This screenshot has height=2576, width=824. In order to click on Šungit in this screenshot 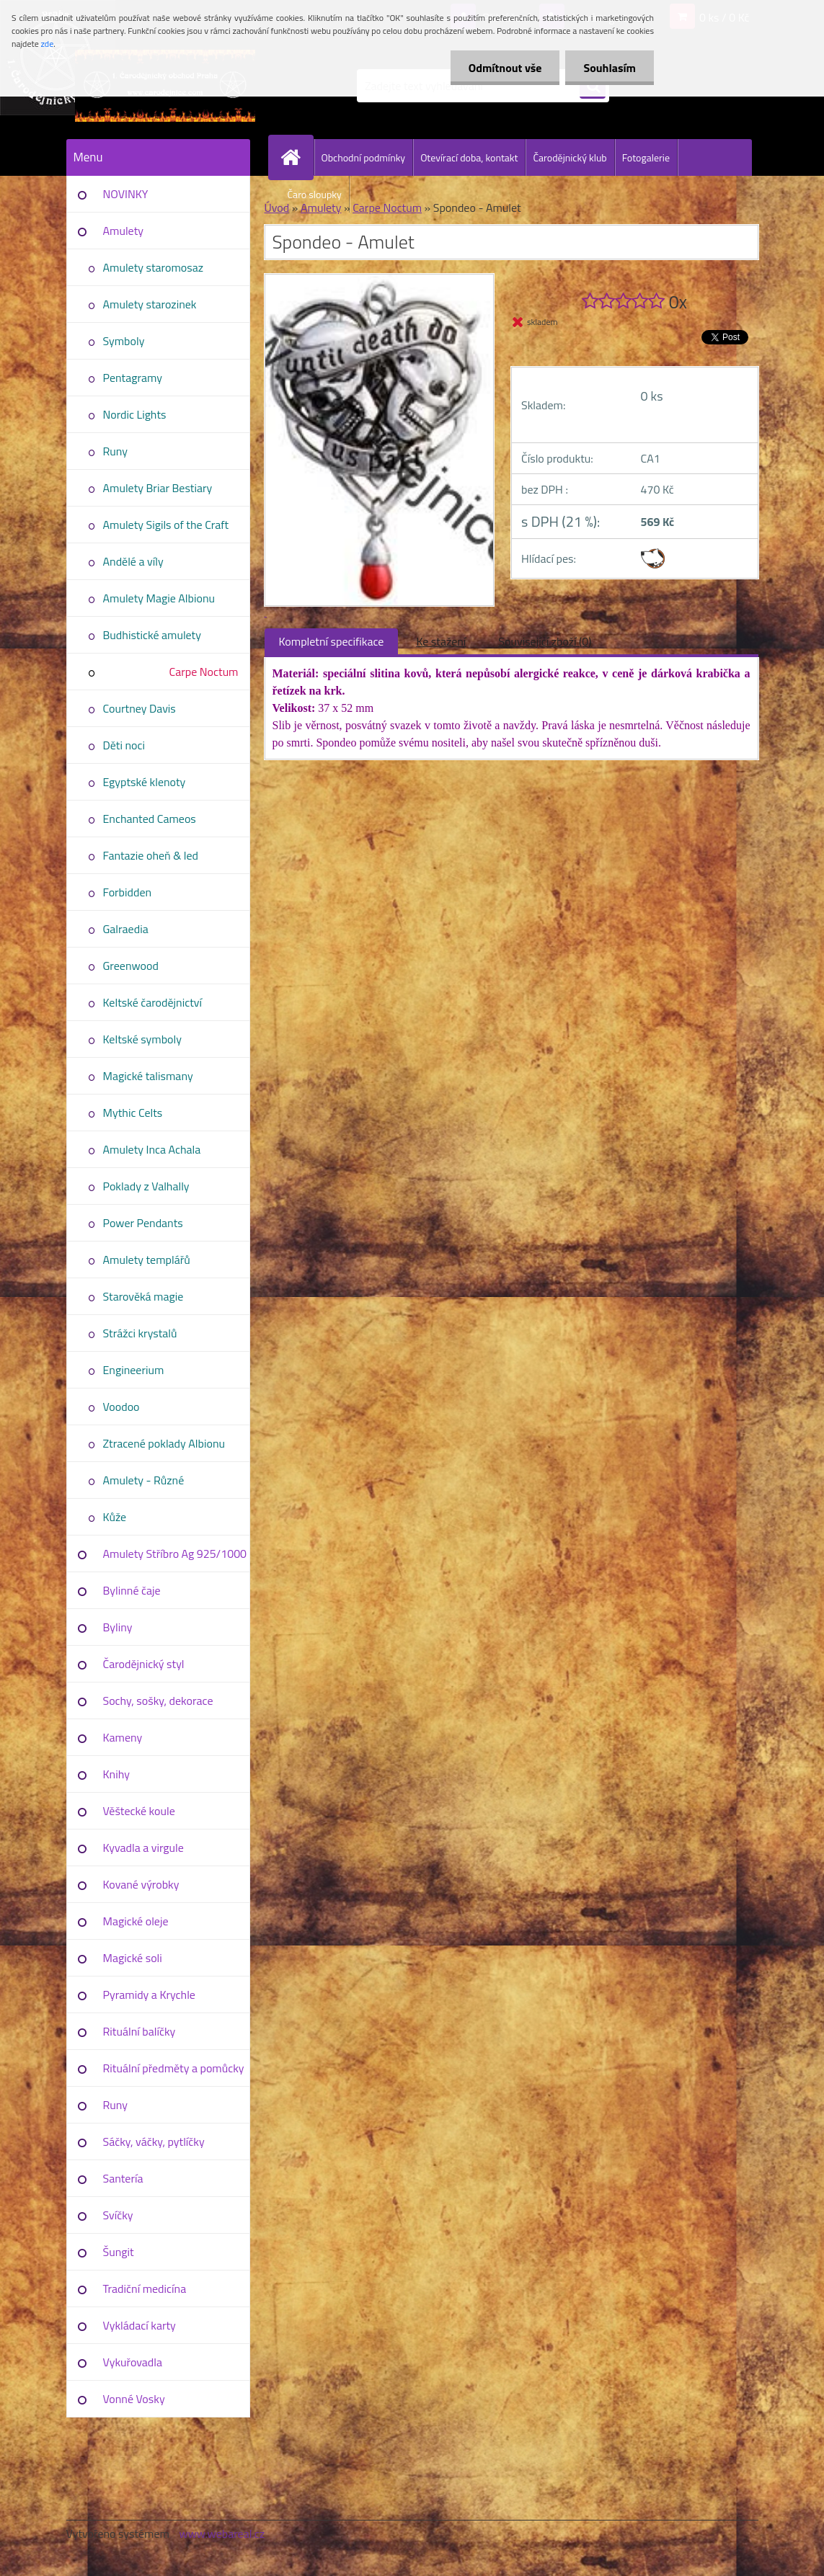, I will do `click(118, 2251)`.